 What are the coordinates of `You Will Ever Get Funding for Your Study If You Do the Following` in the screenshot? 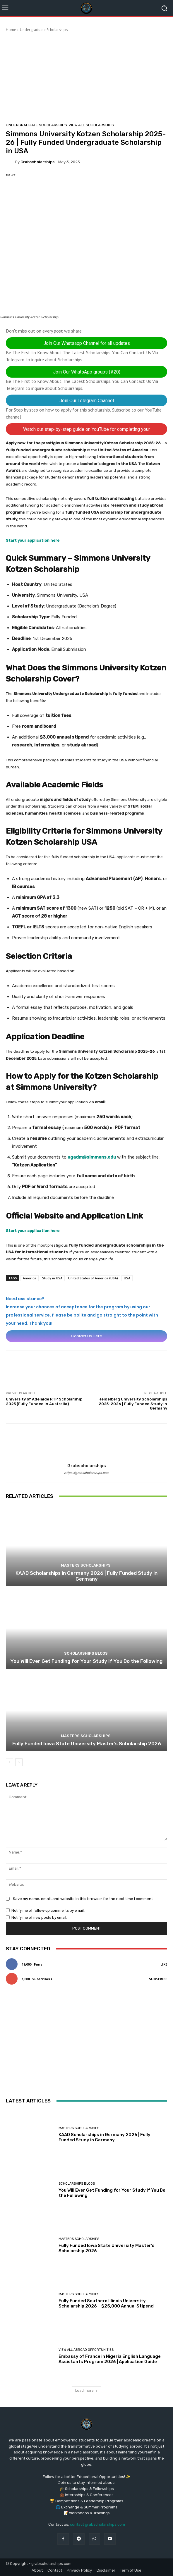 It's located at (86, 1661).